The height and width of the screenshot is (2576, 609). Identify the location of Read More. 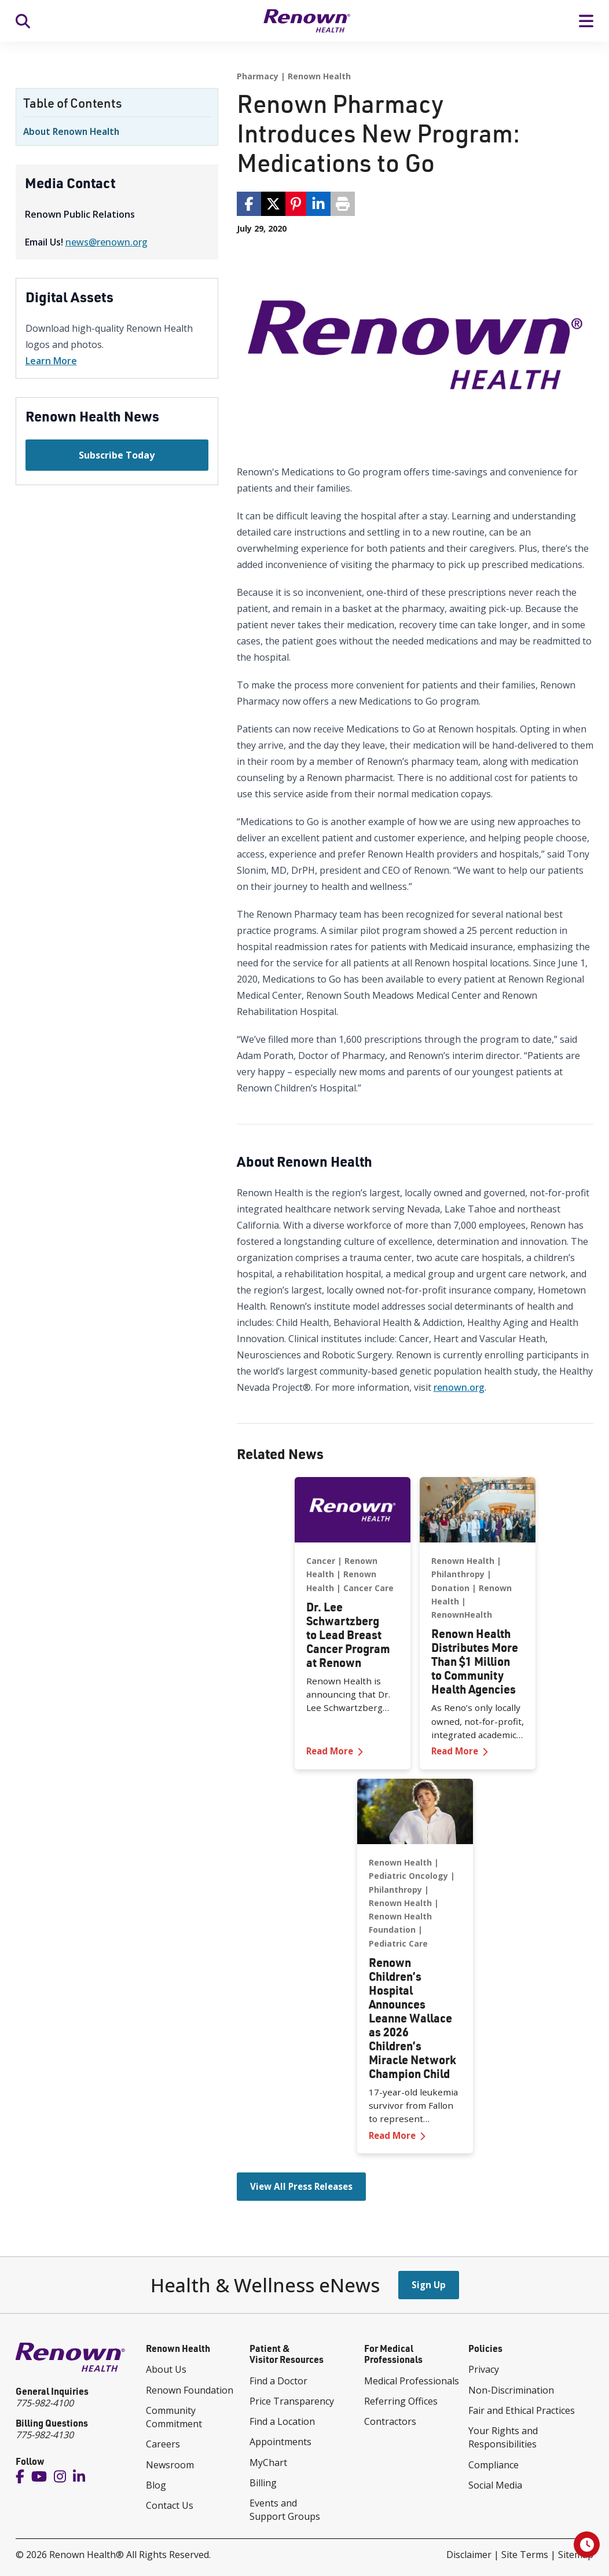
(352, 1751).